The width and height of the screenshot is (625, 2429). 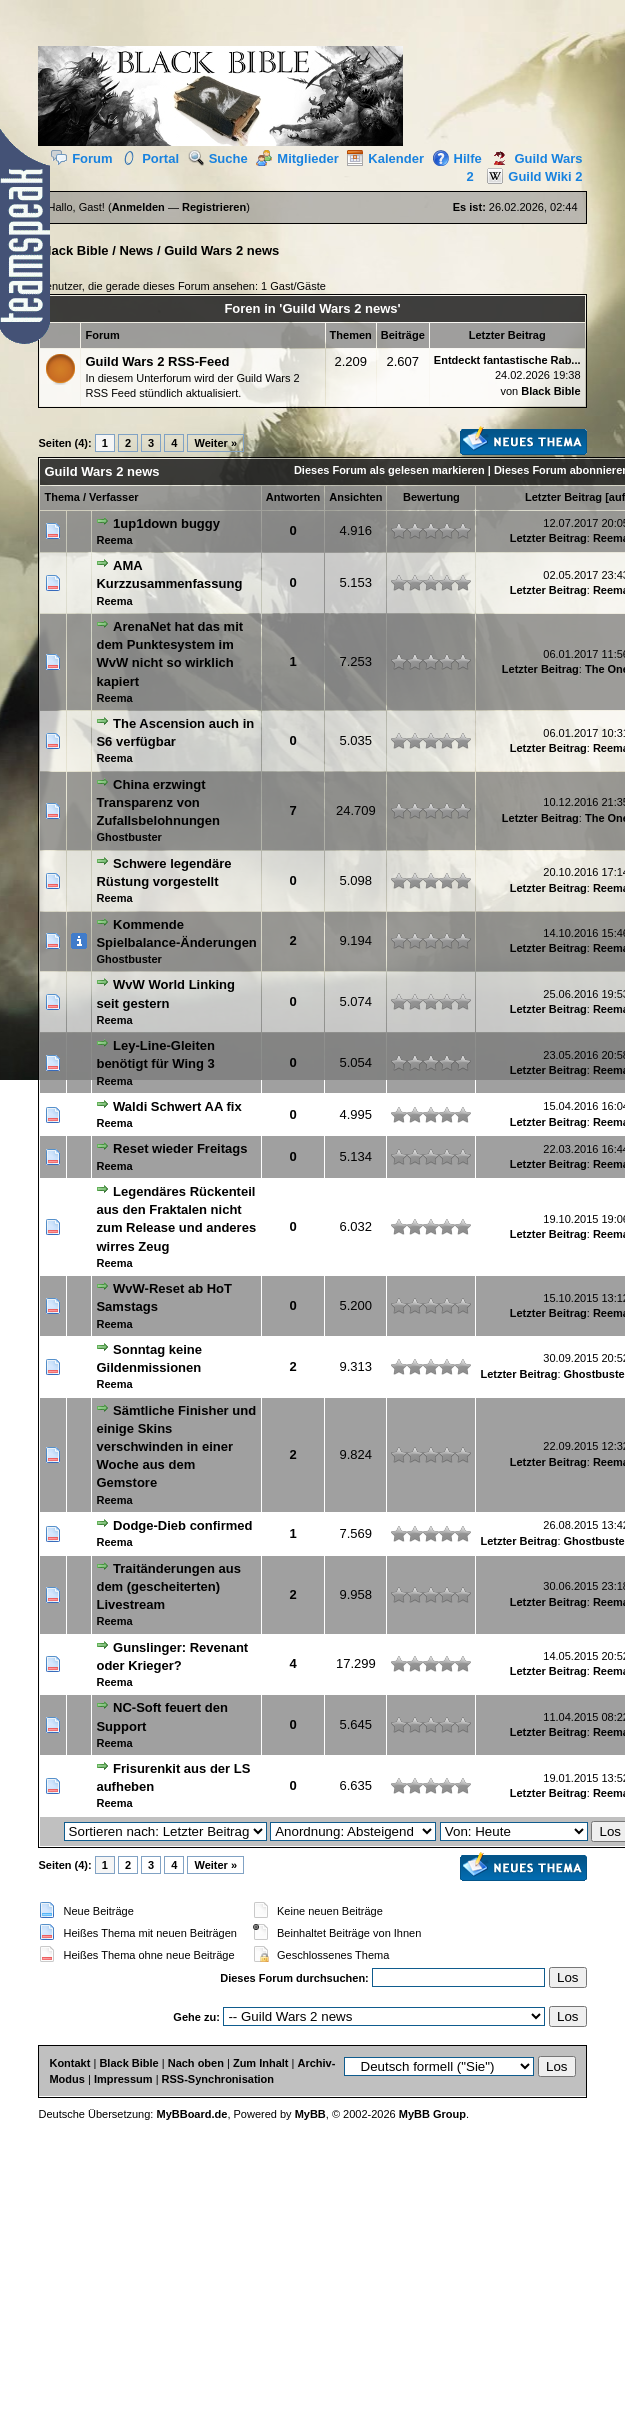 I want to click on Weiter », so click(x=215, y=443).